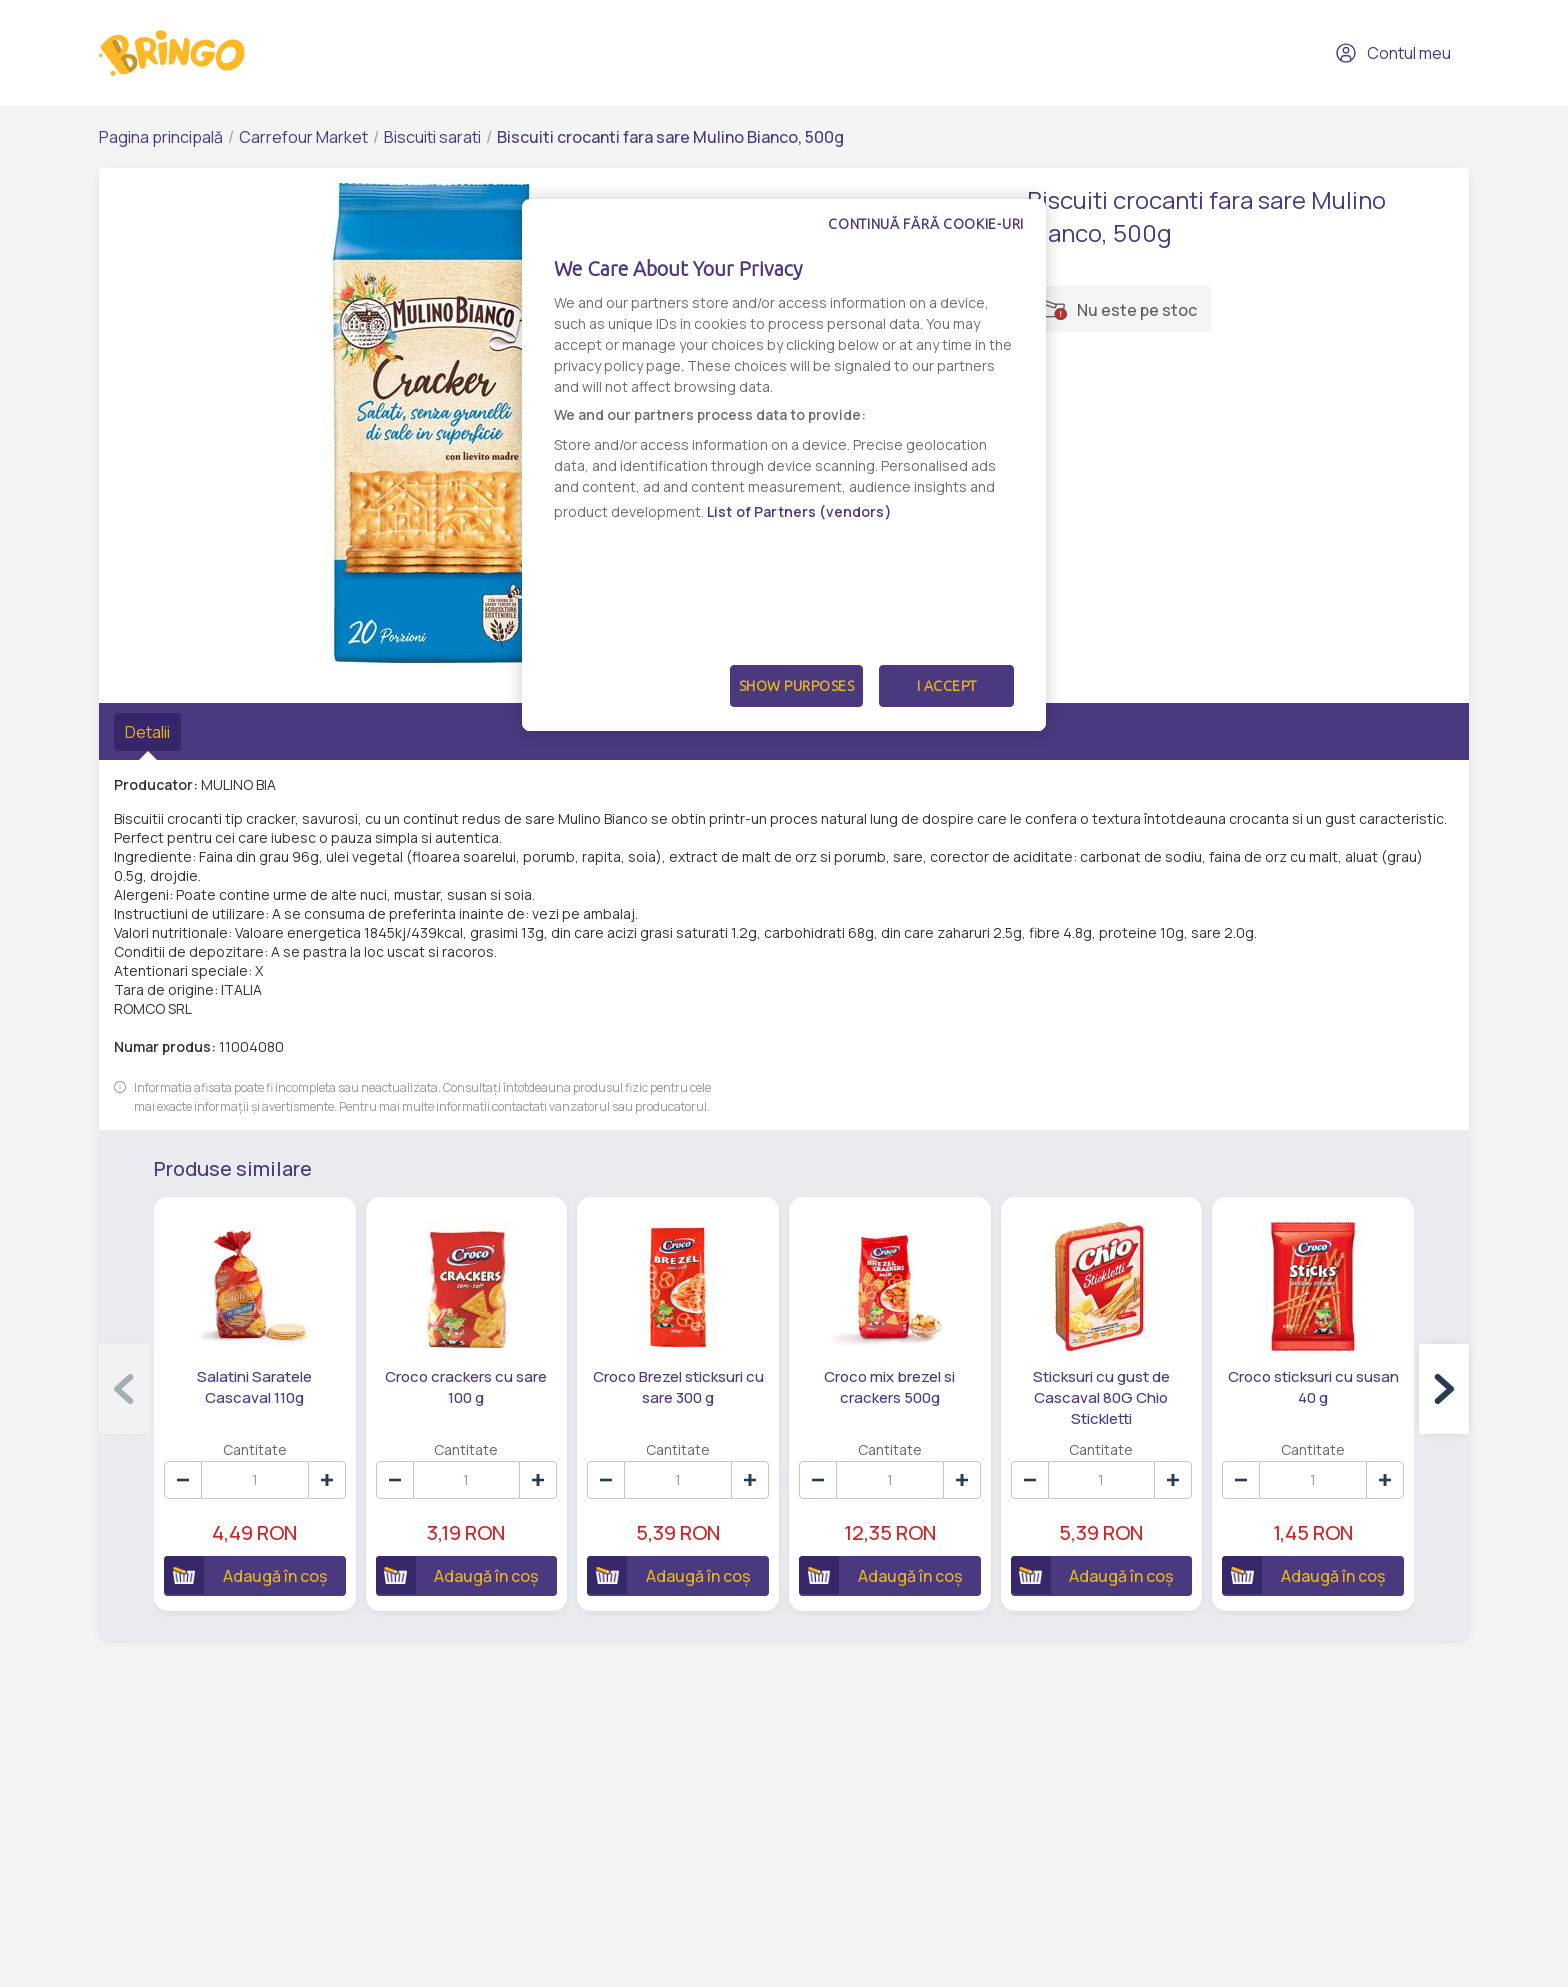  Describe the element at coordinates (161, 137) in the screenshot. I see `Pagina principală` at that location.